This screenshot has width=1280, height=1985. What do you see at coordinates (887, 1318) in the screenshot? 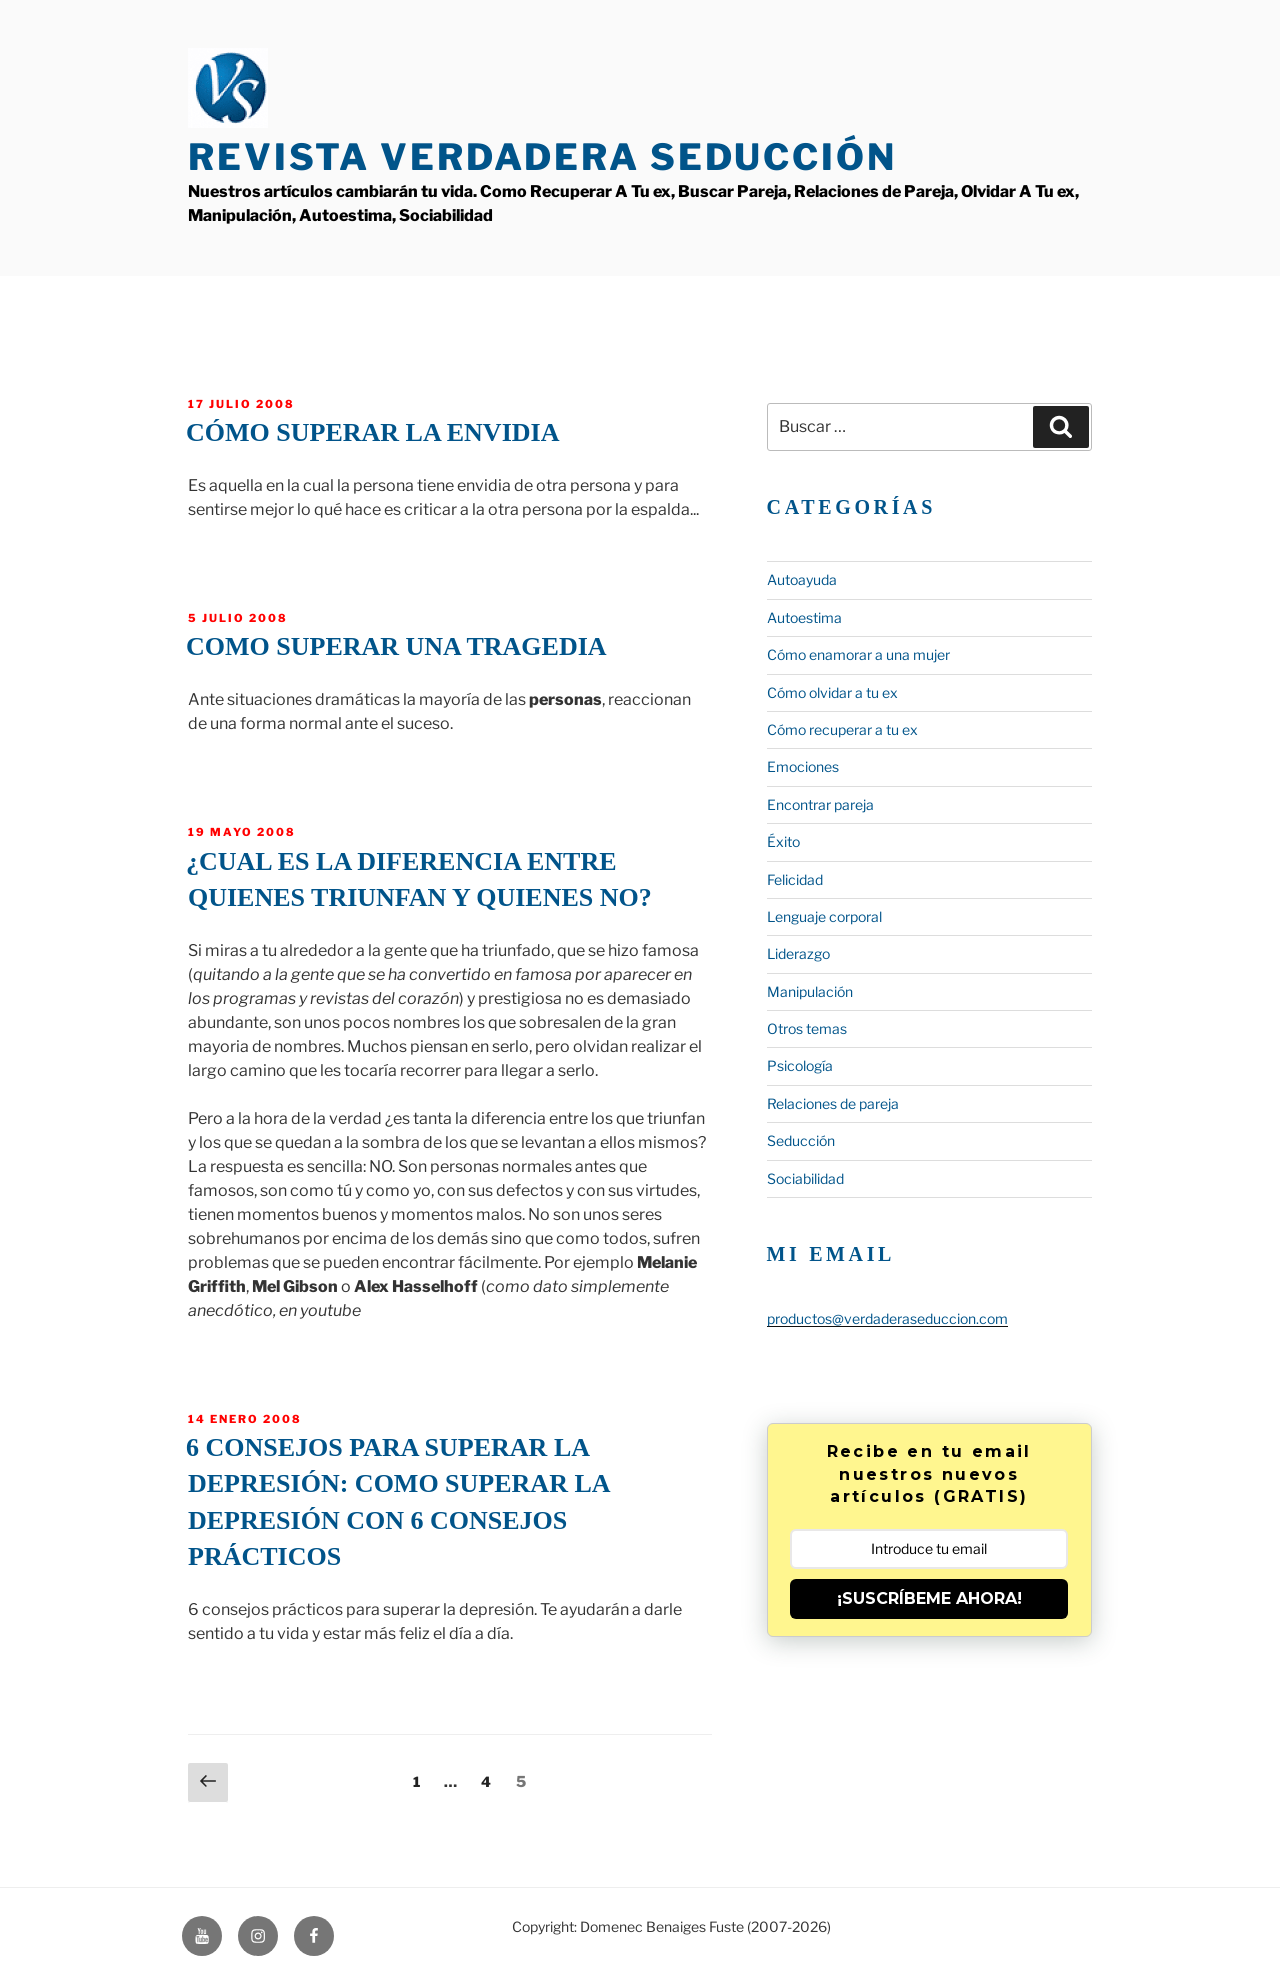
I see `productos@verdaderaseduccion.com` at bounding box center [887, 1318].